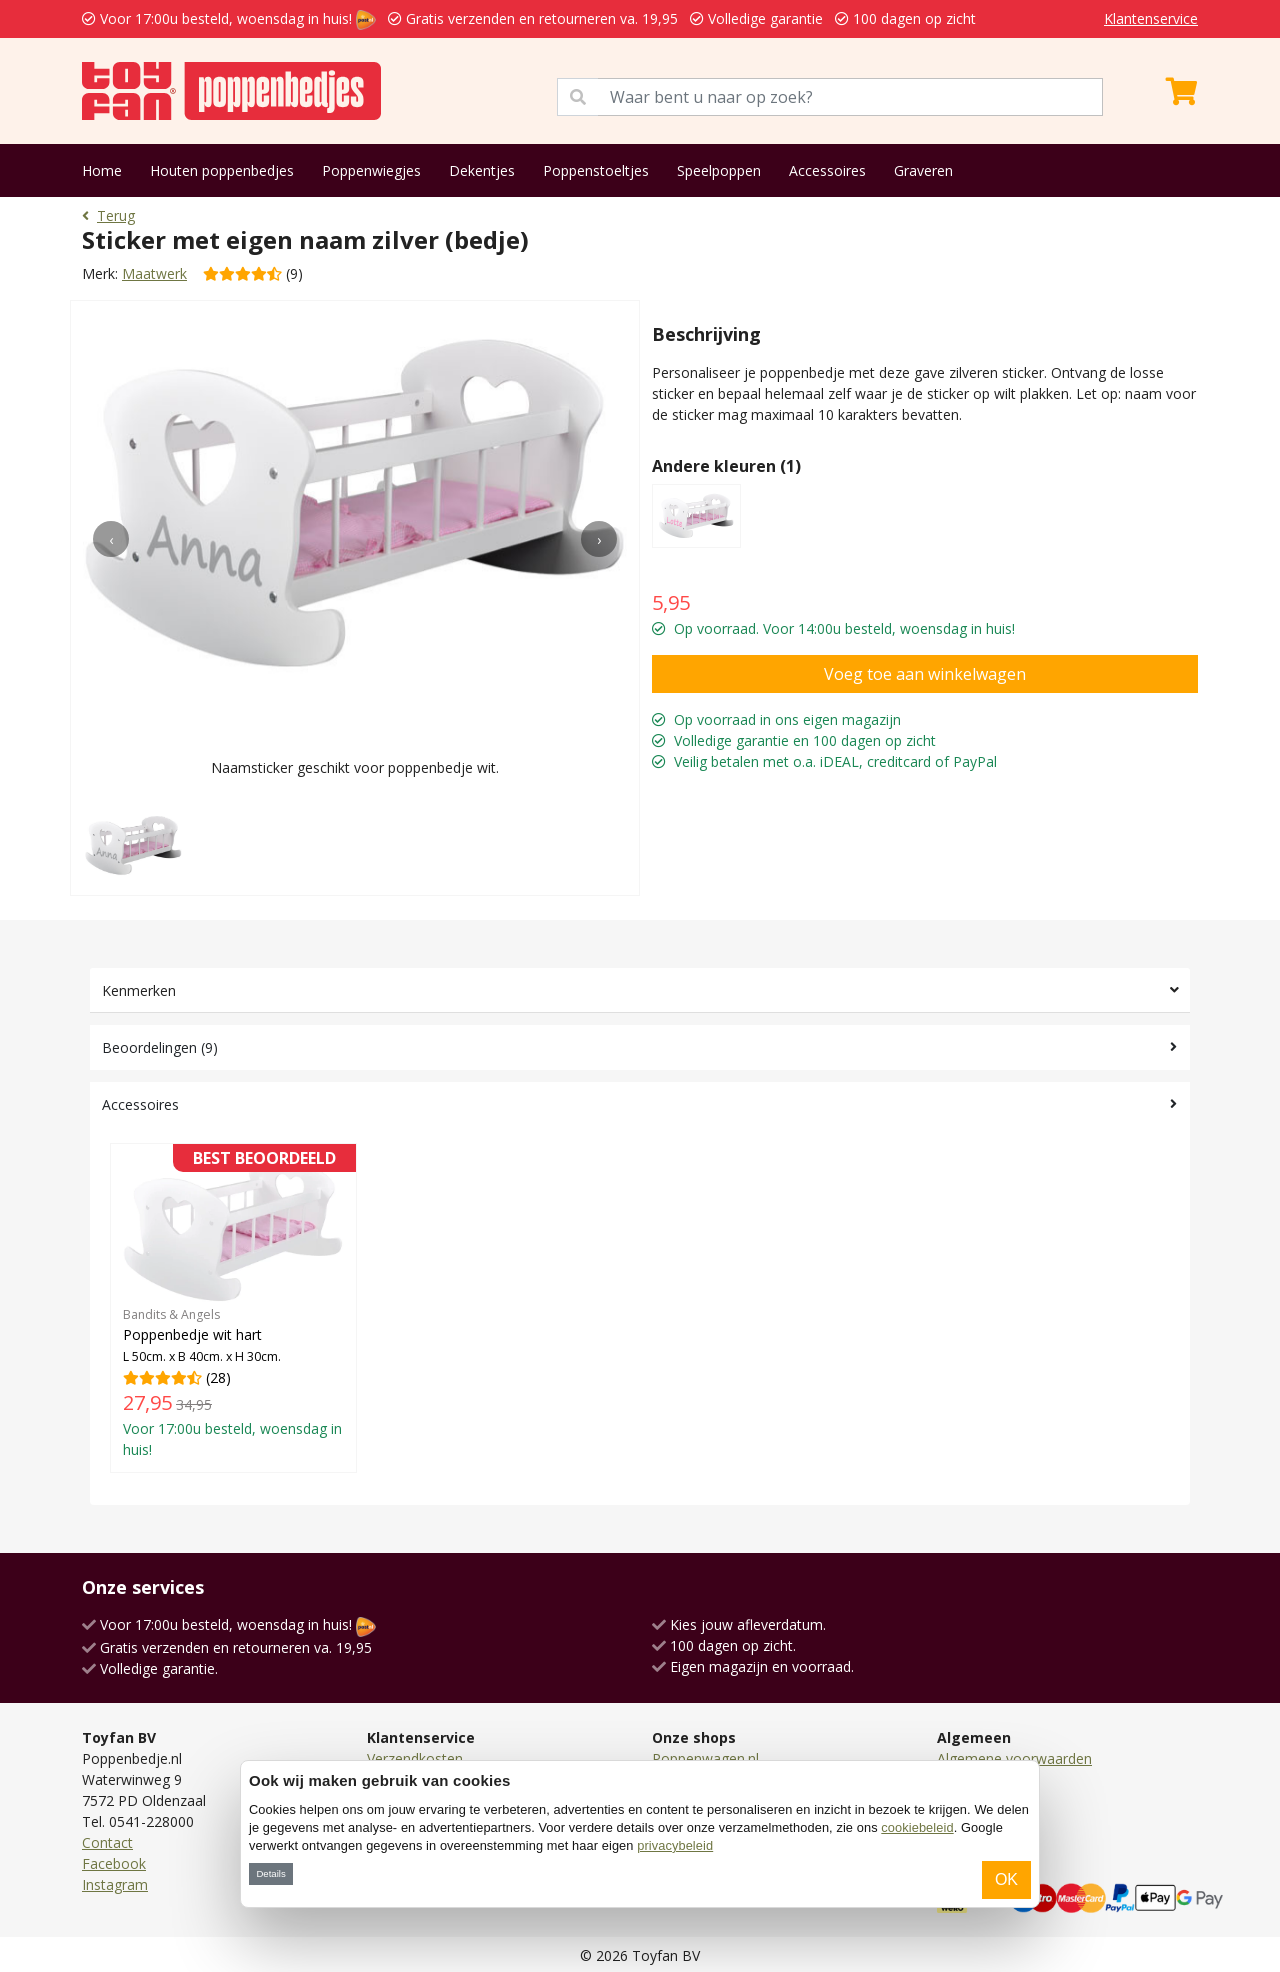 This screenshot has width=1280, height=1972. I want to click on (28), so click(233, 1307).